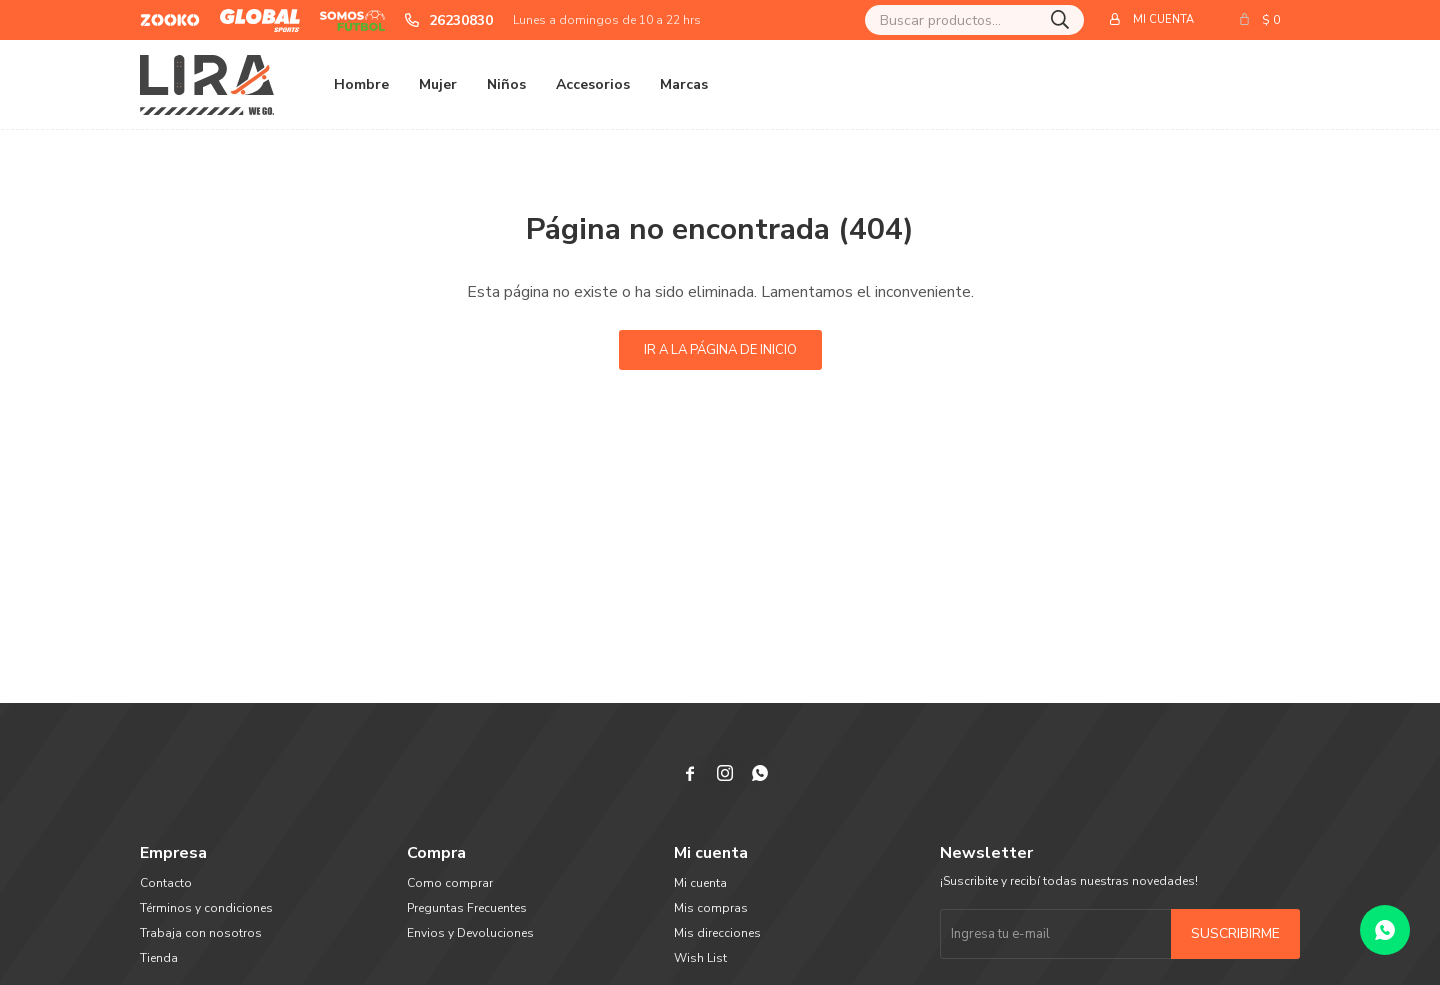 The height and width of the screenshot is (985, 1440). I want to click on Mi cuenta, so click(700, 883).